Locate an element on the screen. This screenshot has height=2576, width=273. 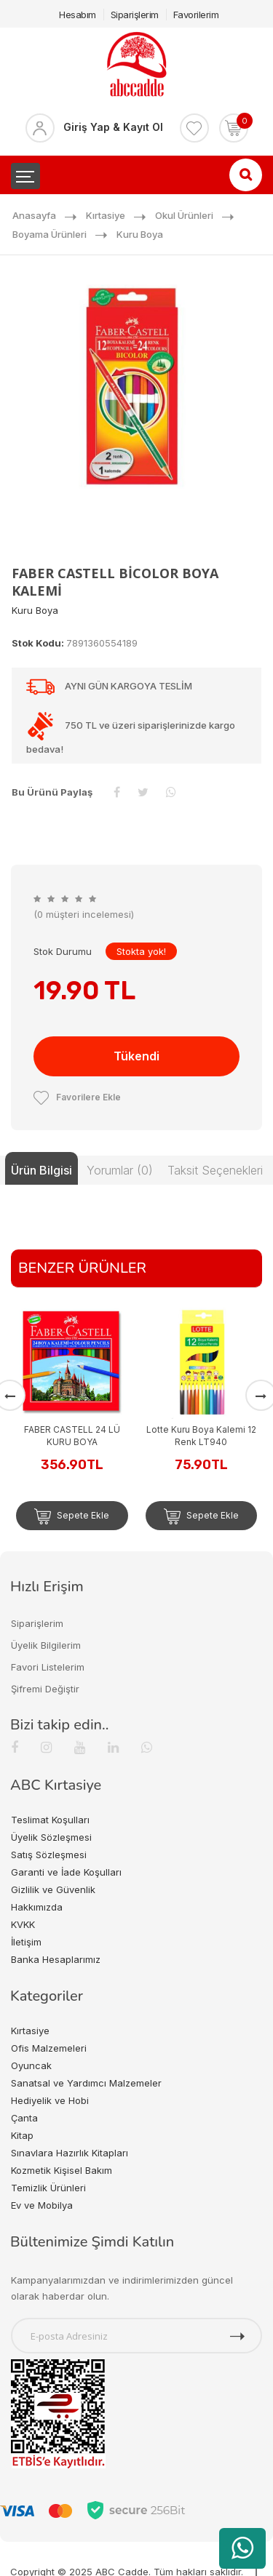
Ev ve Mobilya is located at coordinates (42, 2205).